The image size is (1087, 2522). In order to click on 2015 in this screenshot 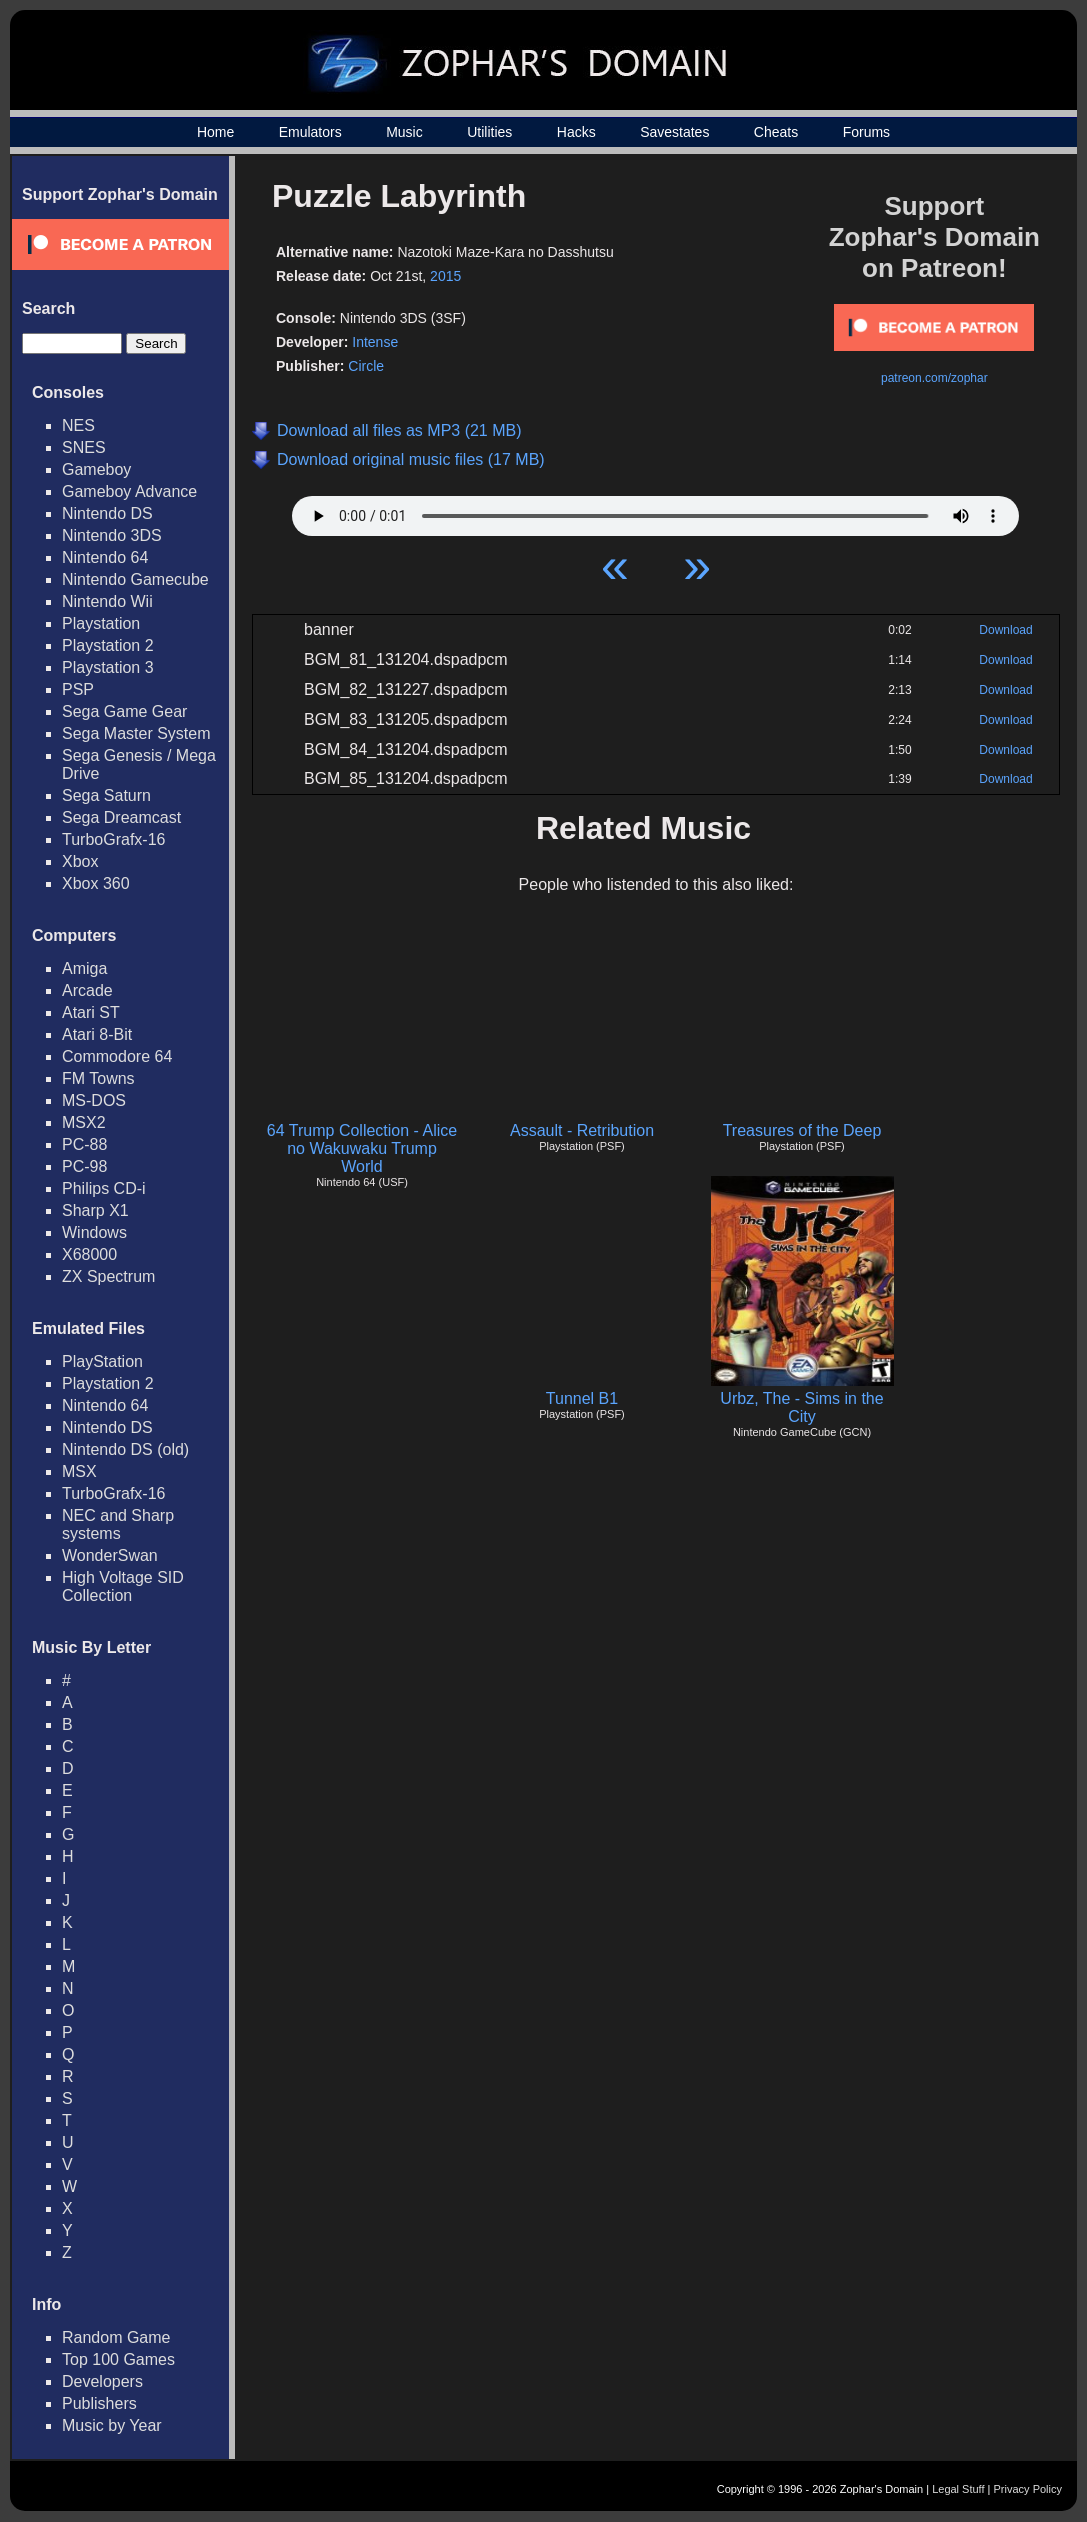, I will do `click(445, 276)`.